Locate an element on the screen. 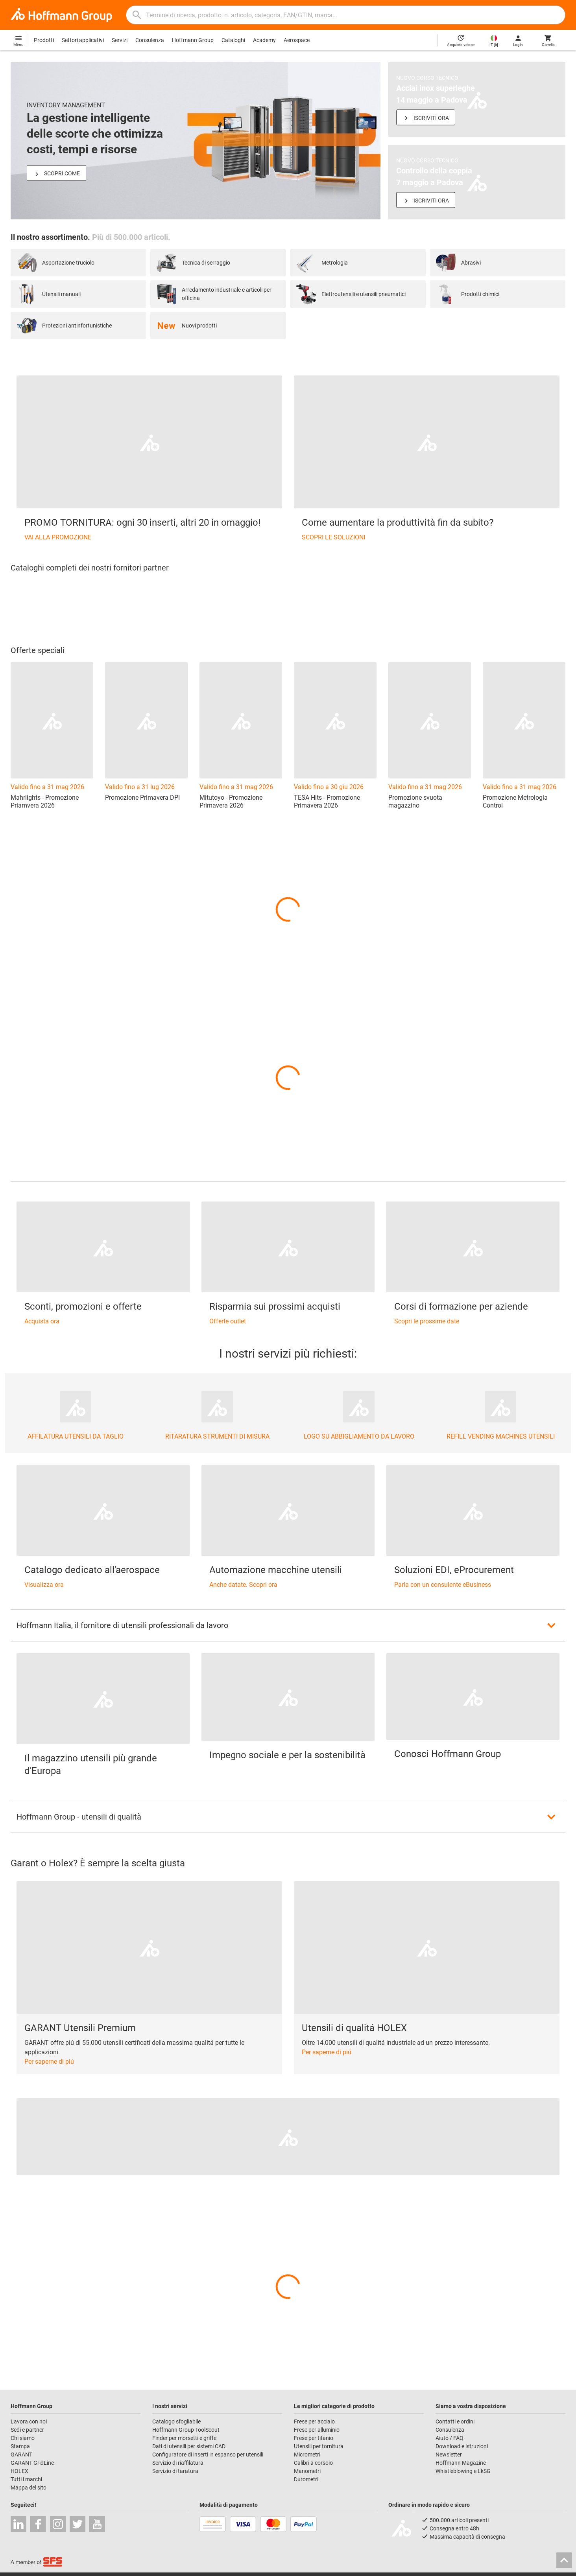 The width and height of the screenshot is (576, 2576). Stampa is located at coordinates (20, 2446).